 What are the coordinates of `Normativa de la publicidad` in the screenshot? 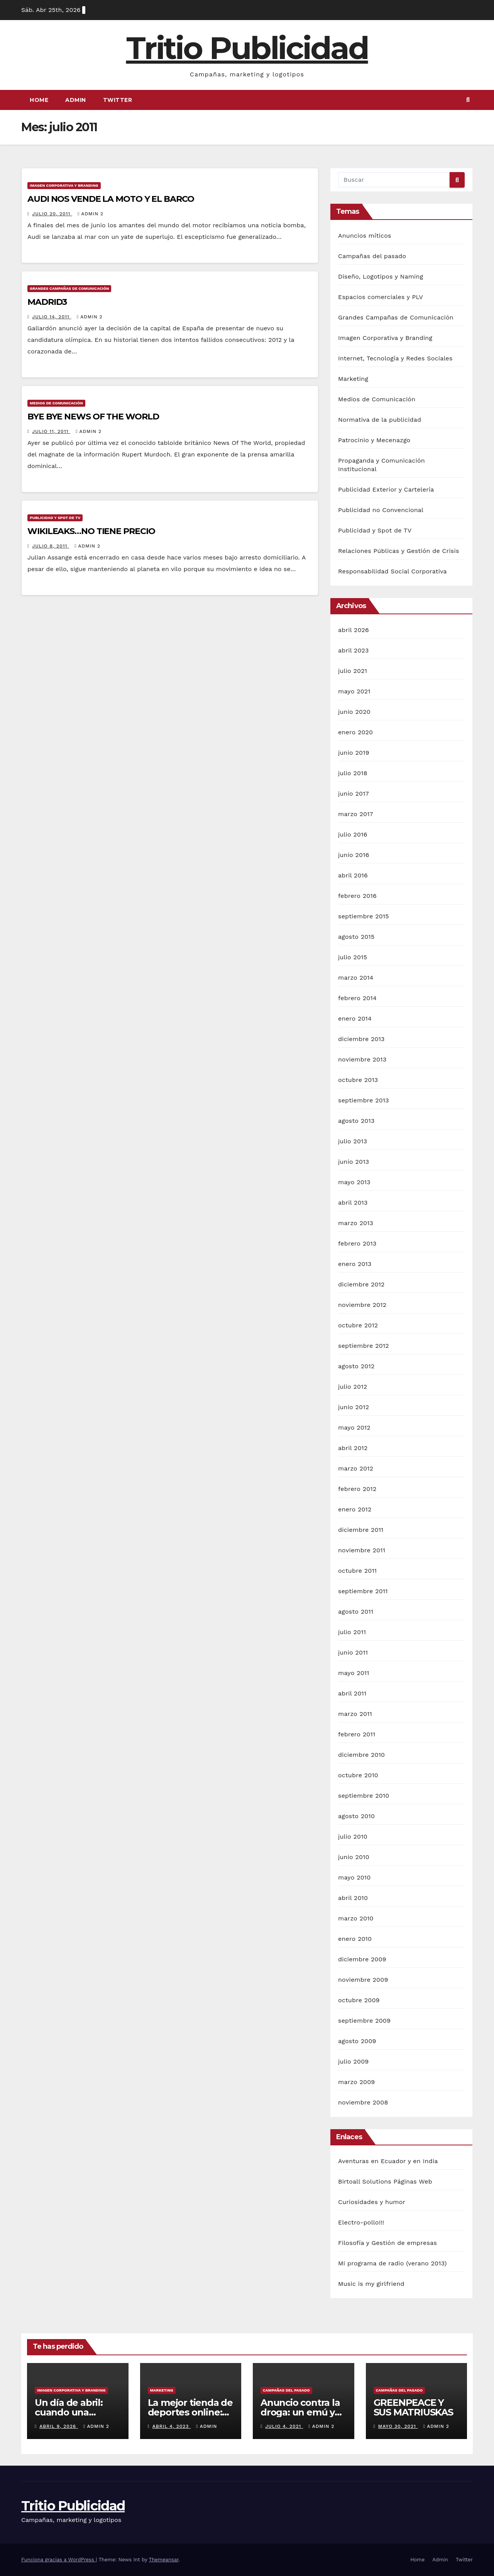 It's located at (379, 419).